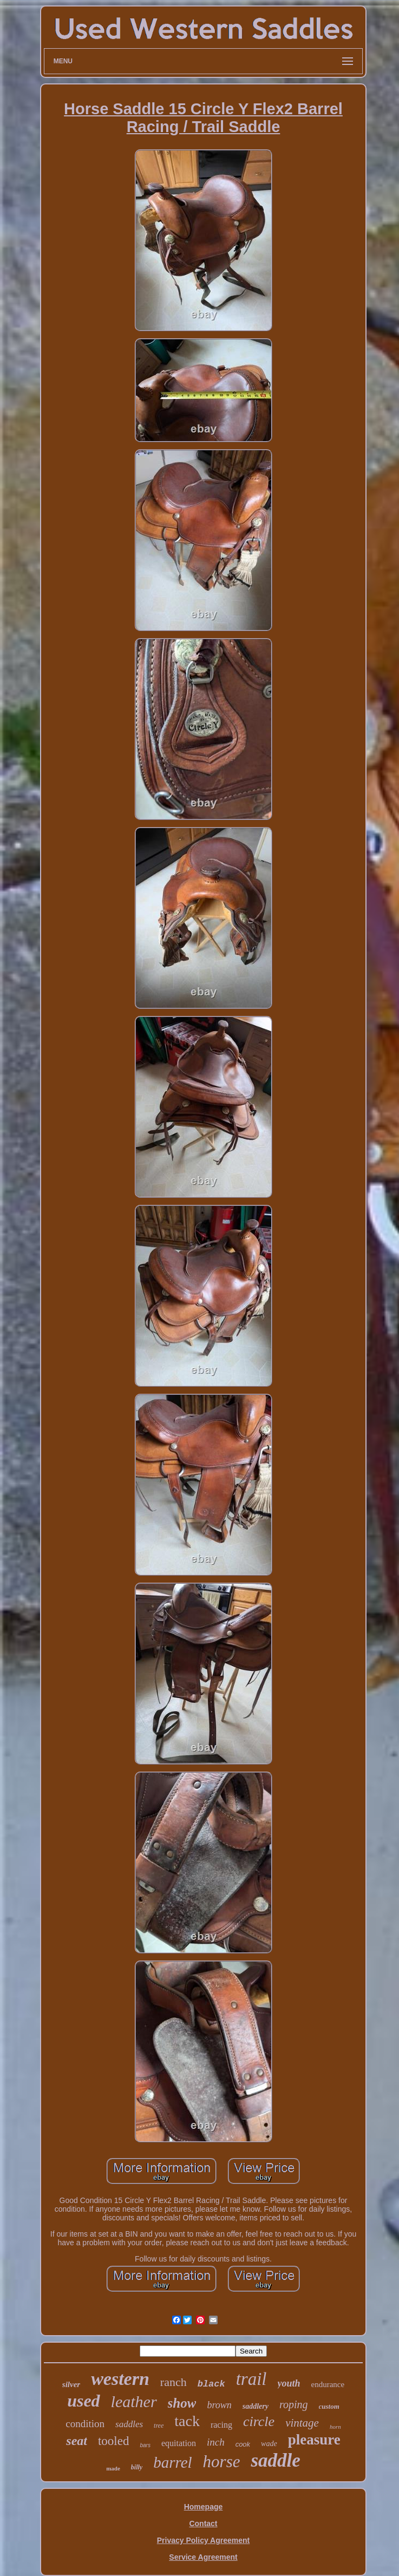 The width and height of the screenshot is (399, 2576). I want to click on tack, so click(187, 2421).